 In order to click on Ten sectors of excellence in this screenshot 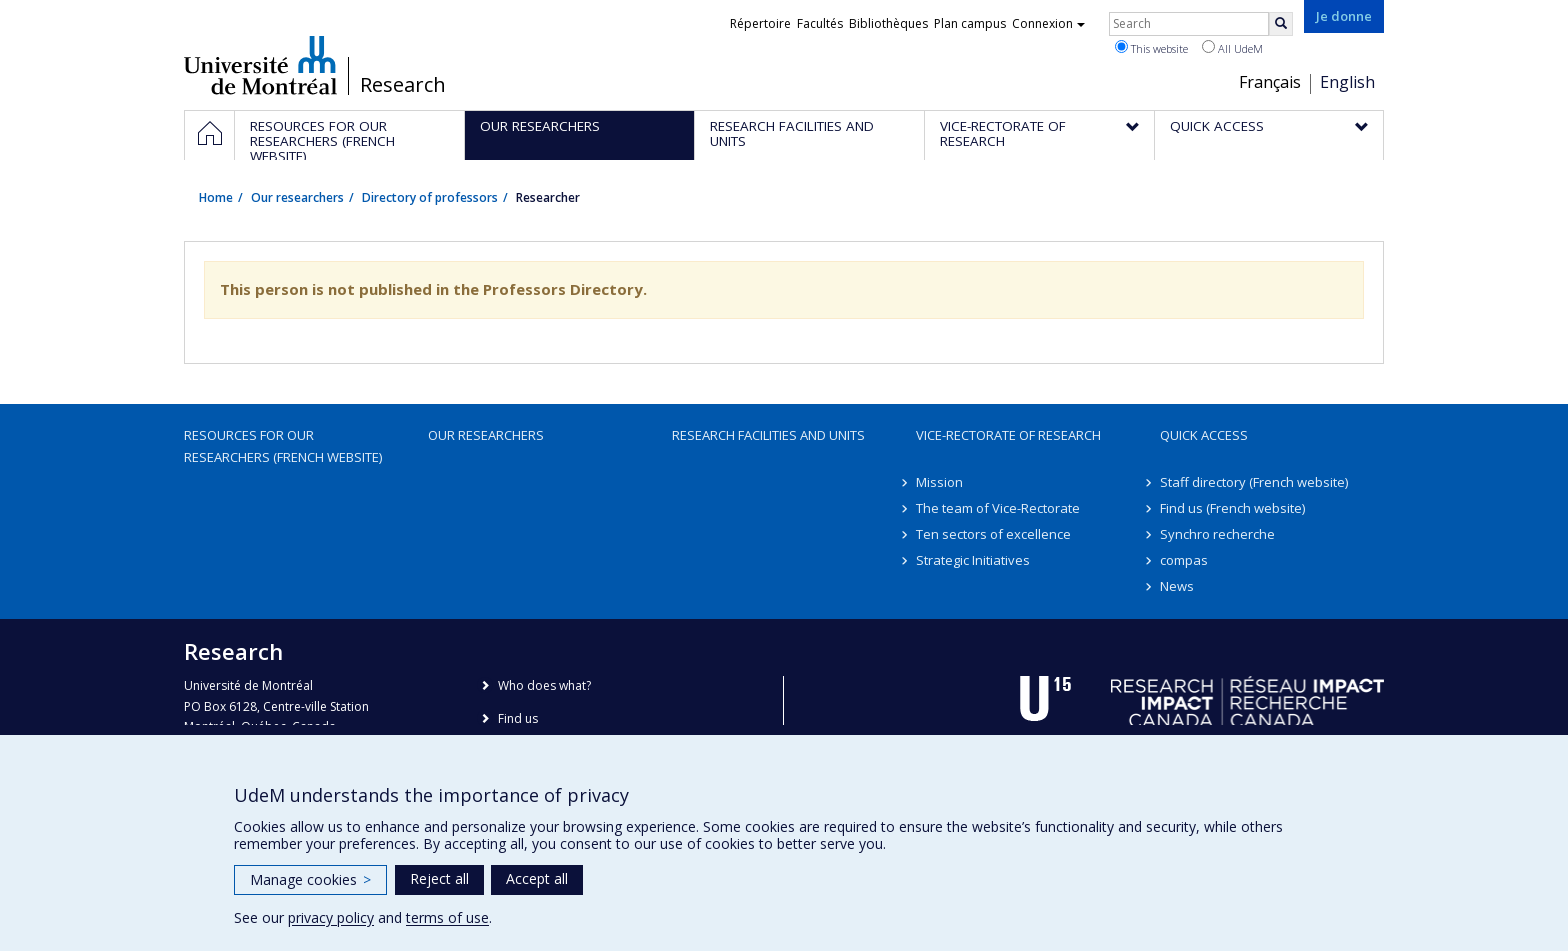, I will do `click(993, 534)`.